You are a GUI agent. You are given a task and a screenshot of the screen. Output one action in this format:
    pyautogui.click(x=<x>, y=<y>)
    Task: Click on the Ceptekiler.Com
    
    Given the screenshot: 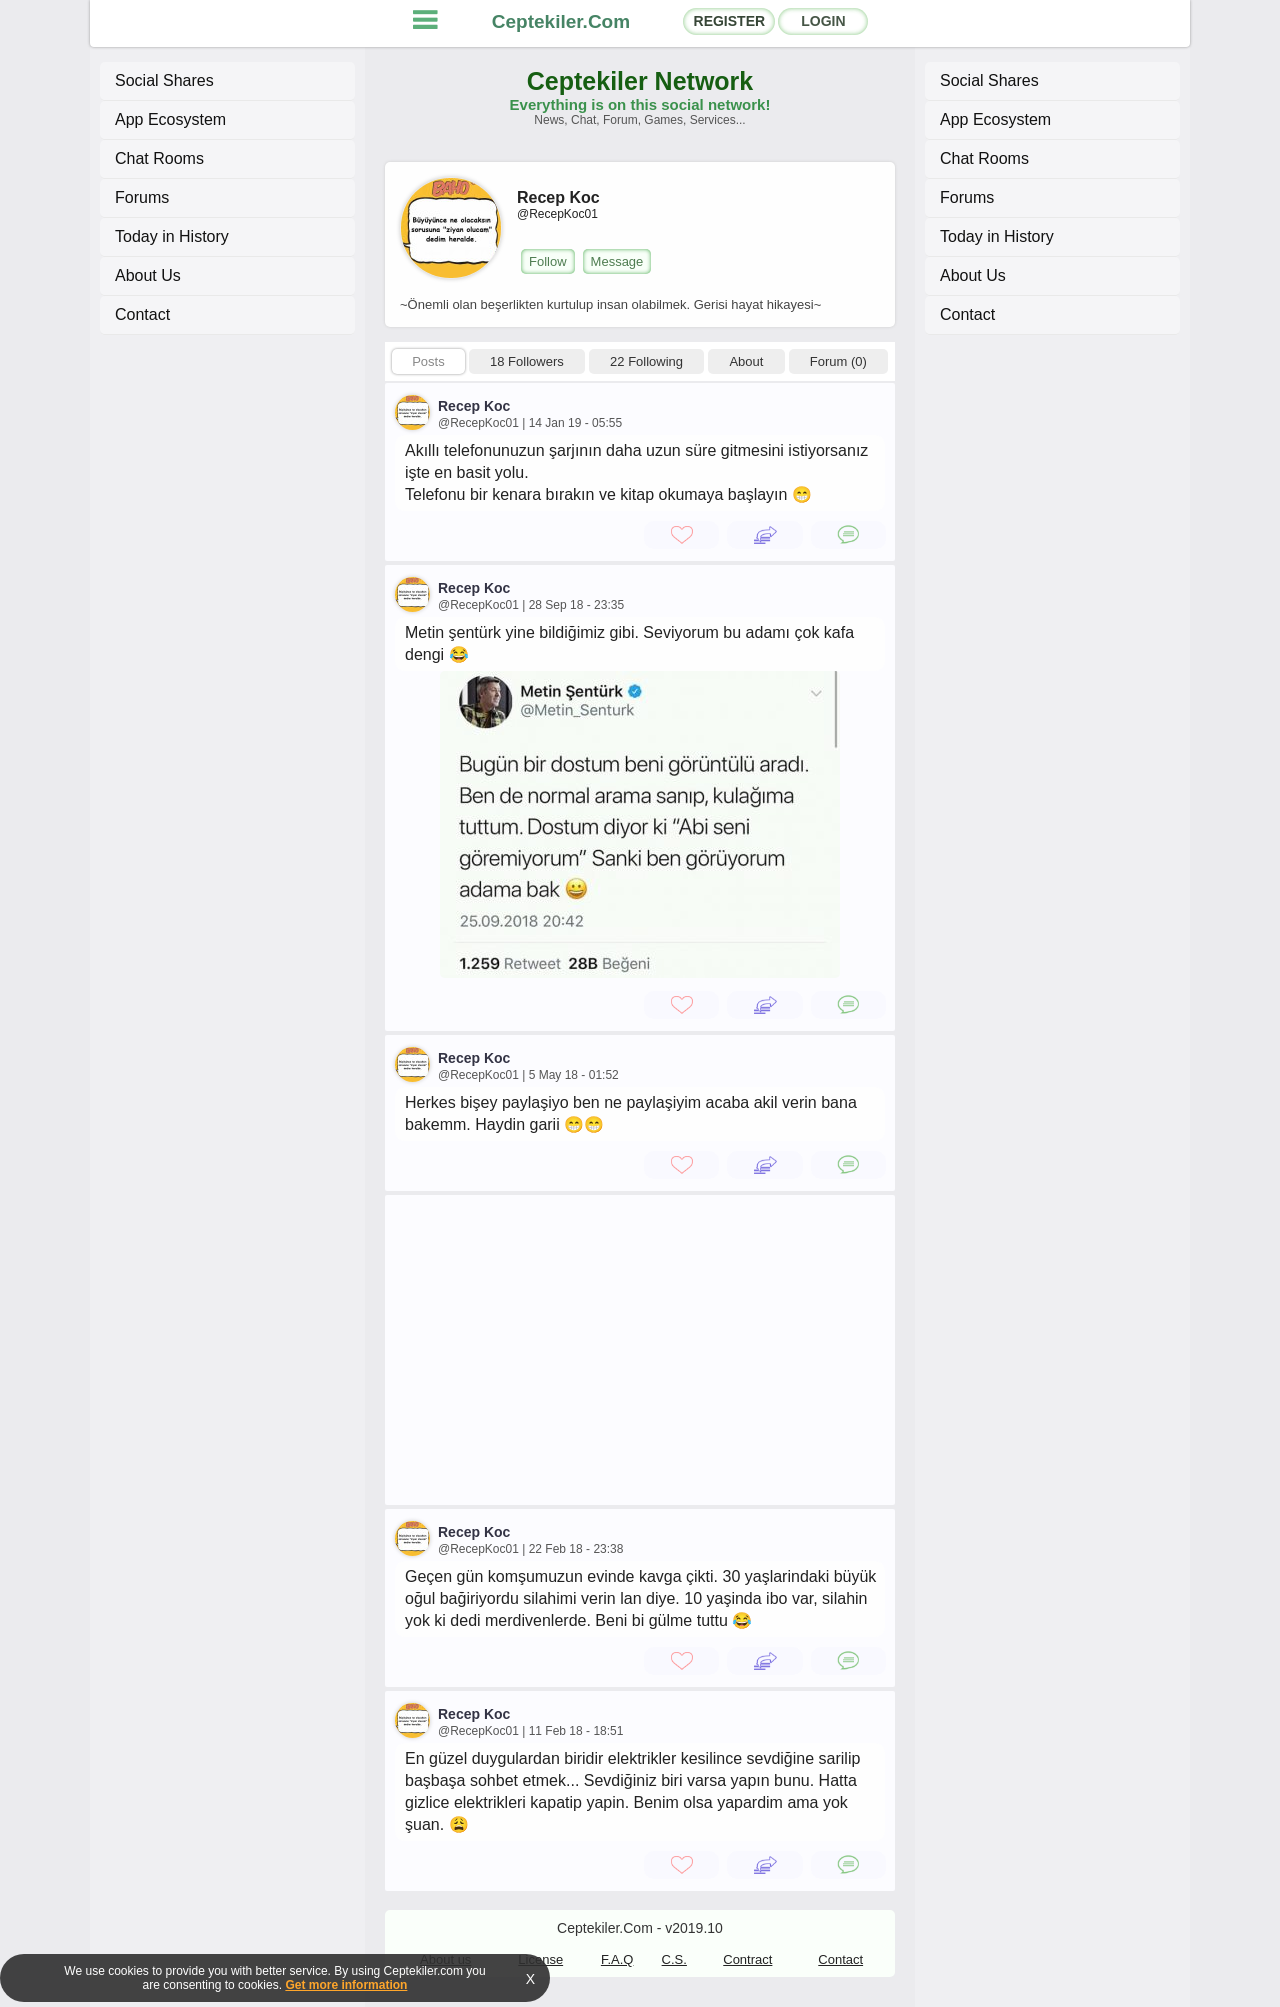 What is the action you would take?
    pyautogui.click(x=561, y=21)
    